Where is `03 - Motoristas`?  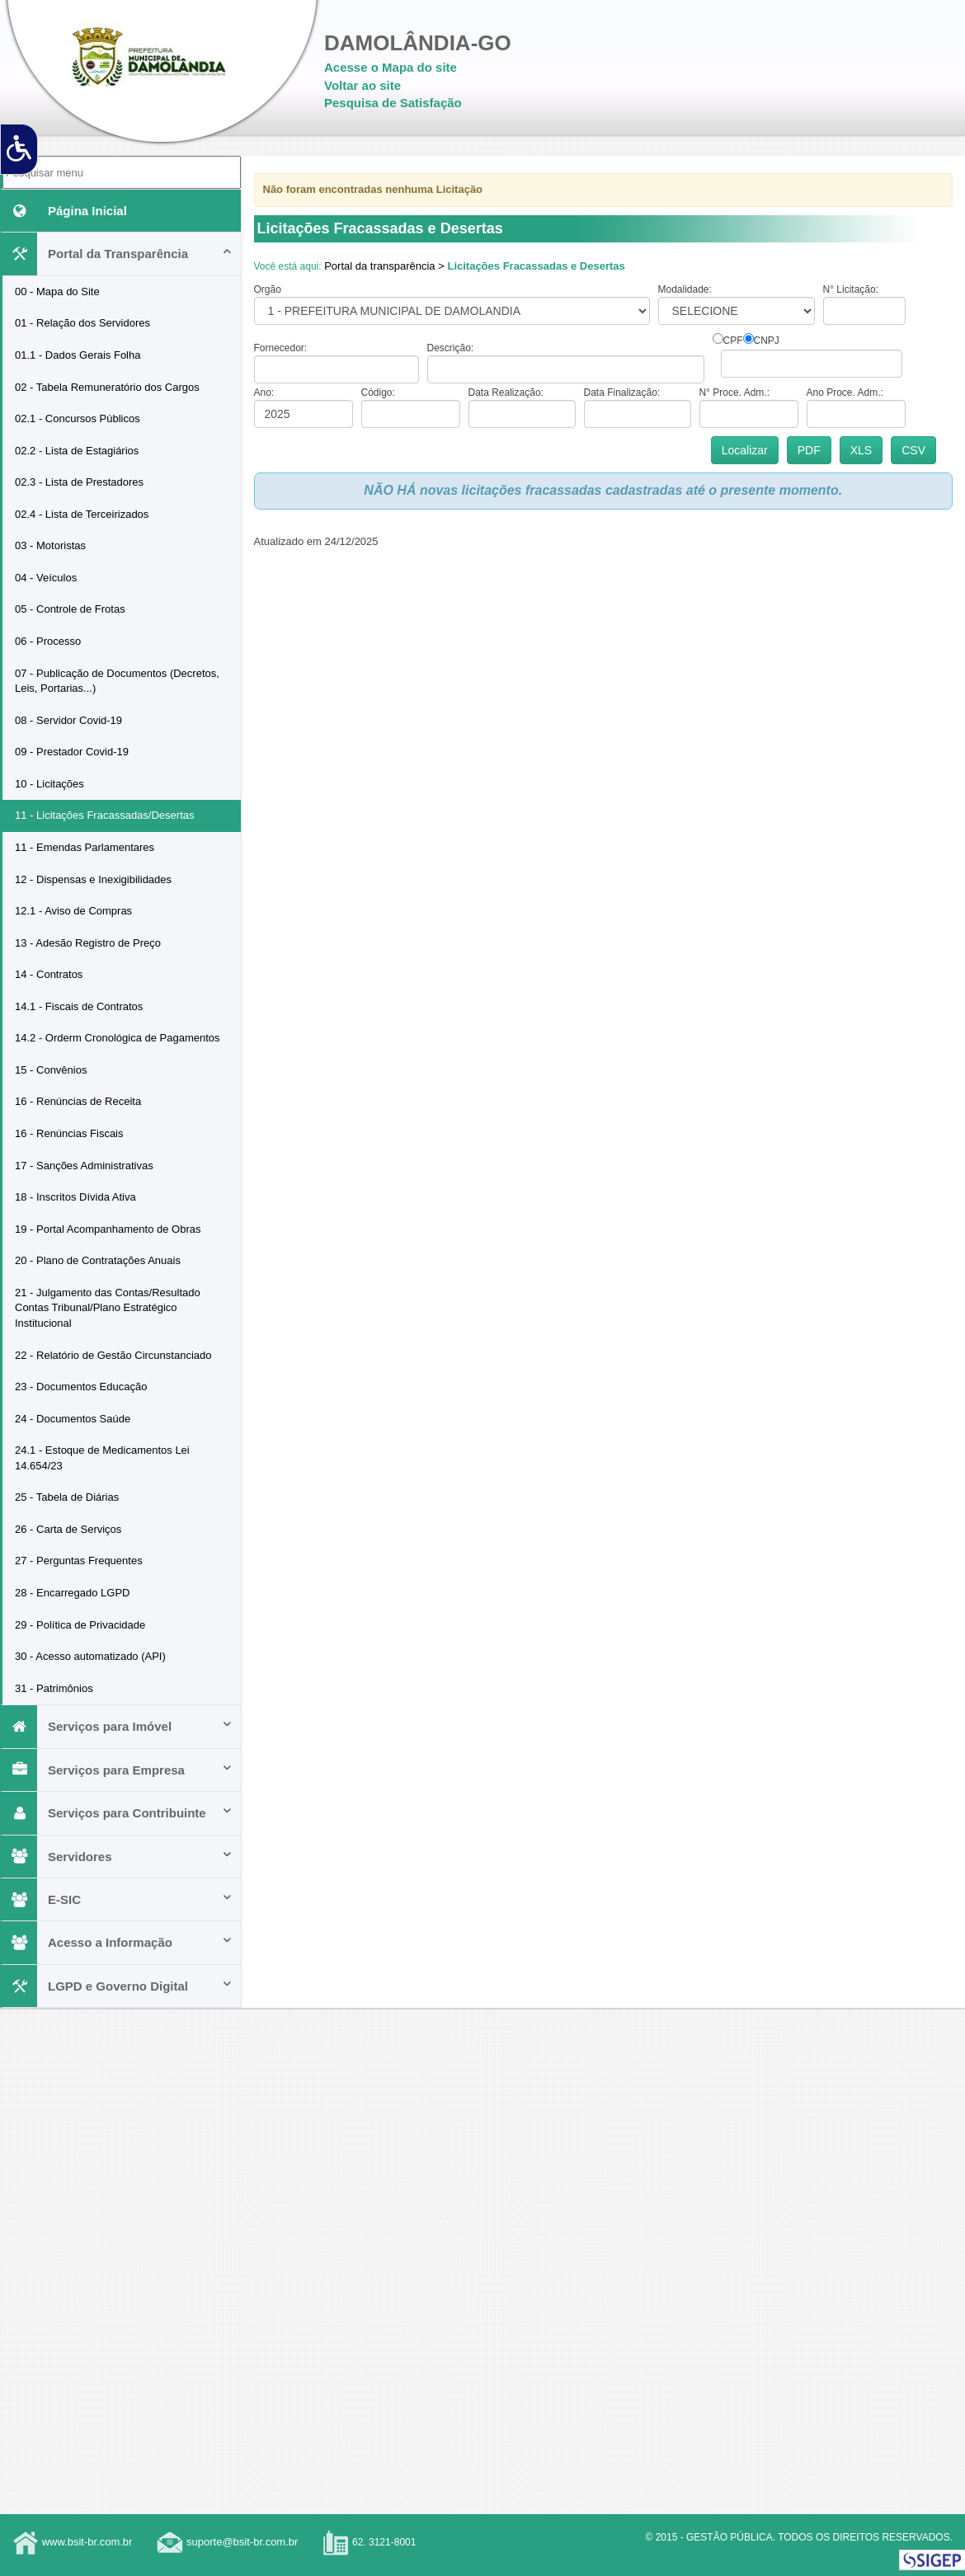
03 - Motoristas is located at coordinates (50, 545).